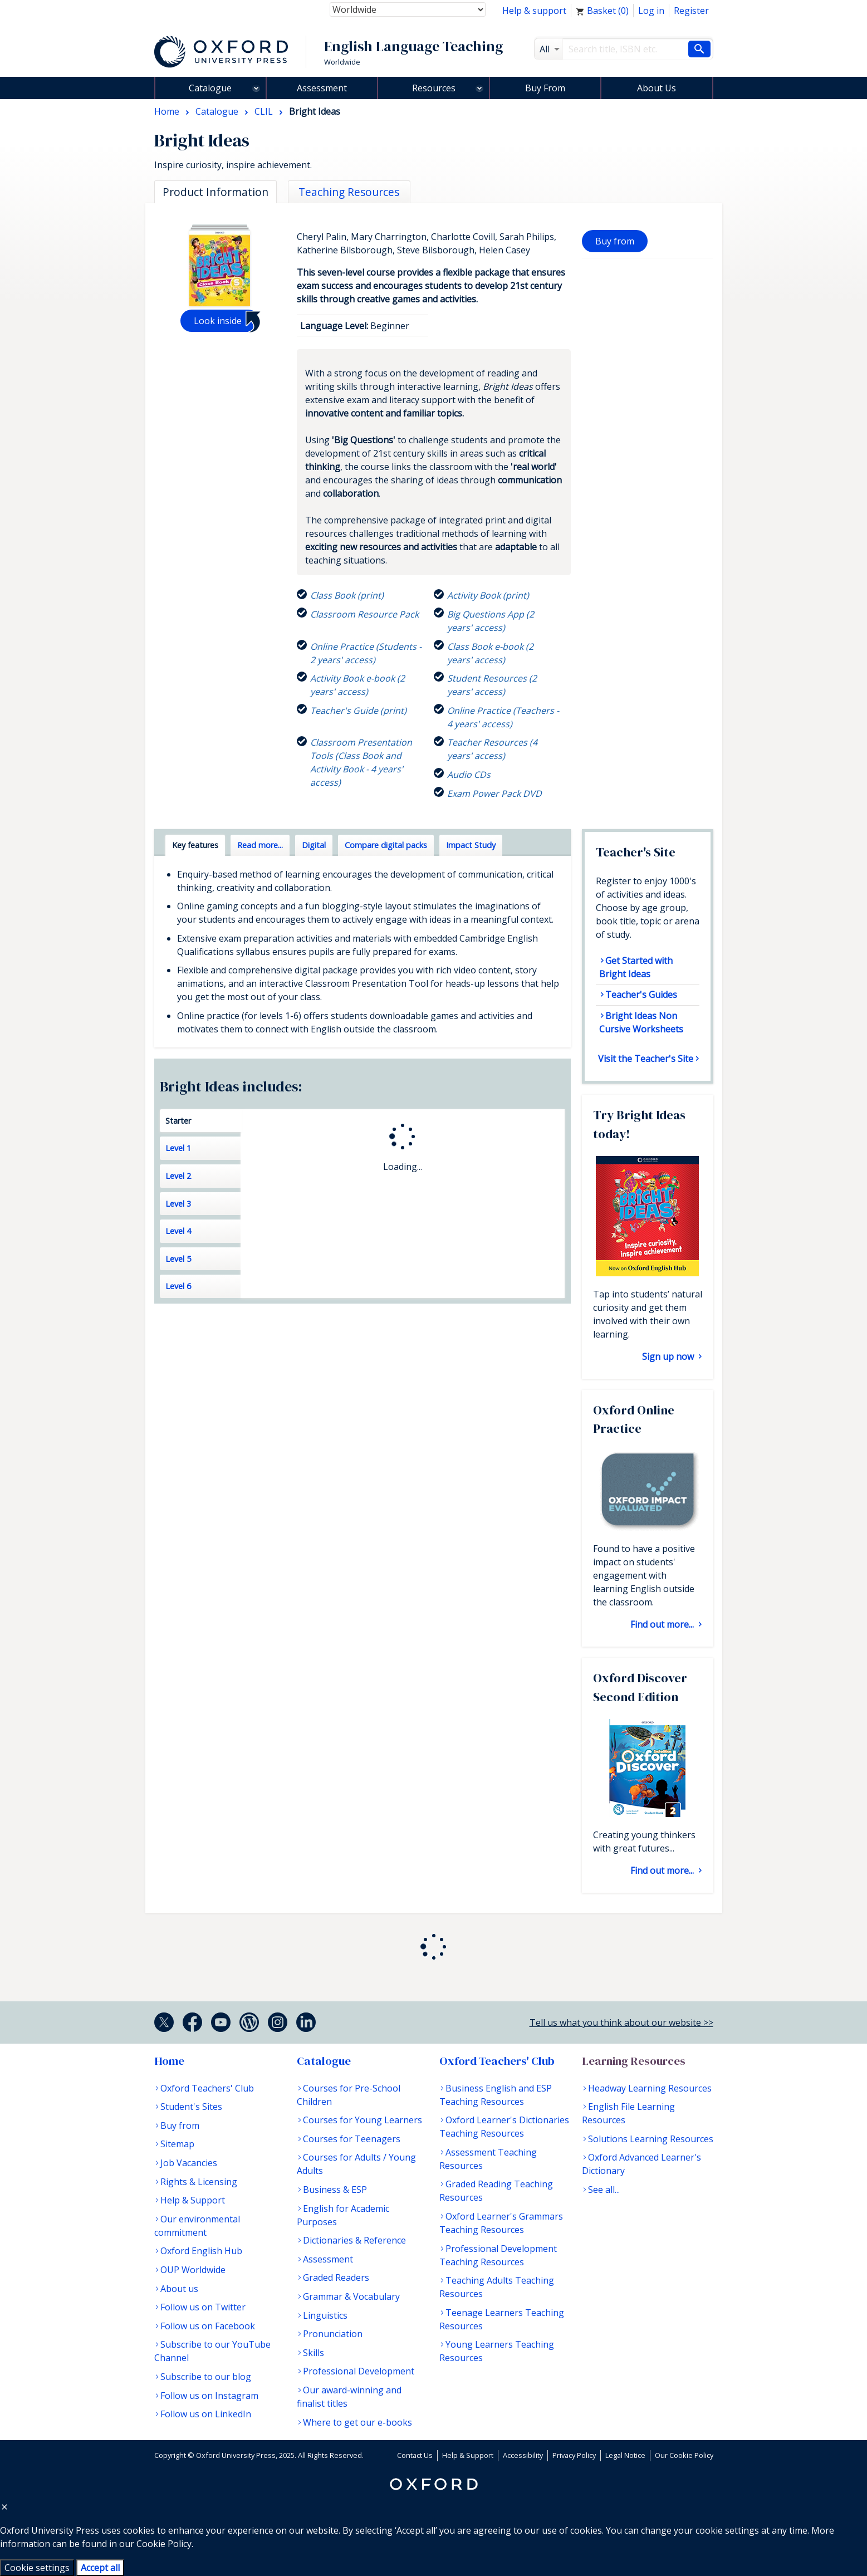 The width and height of the screenshot is (867, 2576). I want to click on Level 1, so click(178, 1148).